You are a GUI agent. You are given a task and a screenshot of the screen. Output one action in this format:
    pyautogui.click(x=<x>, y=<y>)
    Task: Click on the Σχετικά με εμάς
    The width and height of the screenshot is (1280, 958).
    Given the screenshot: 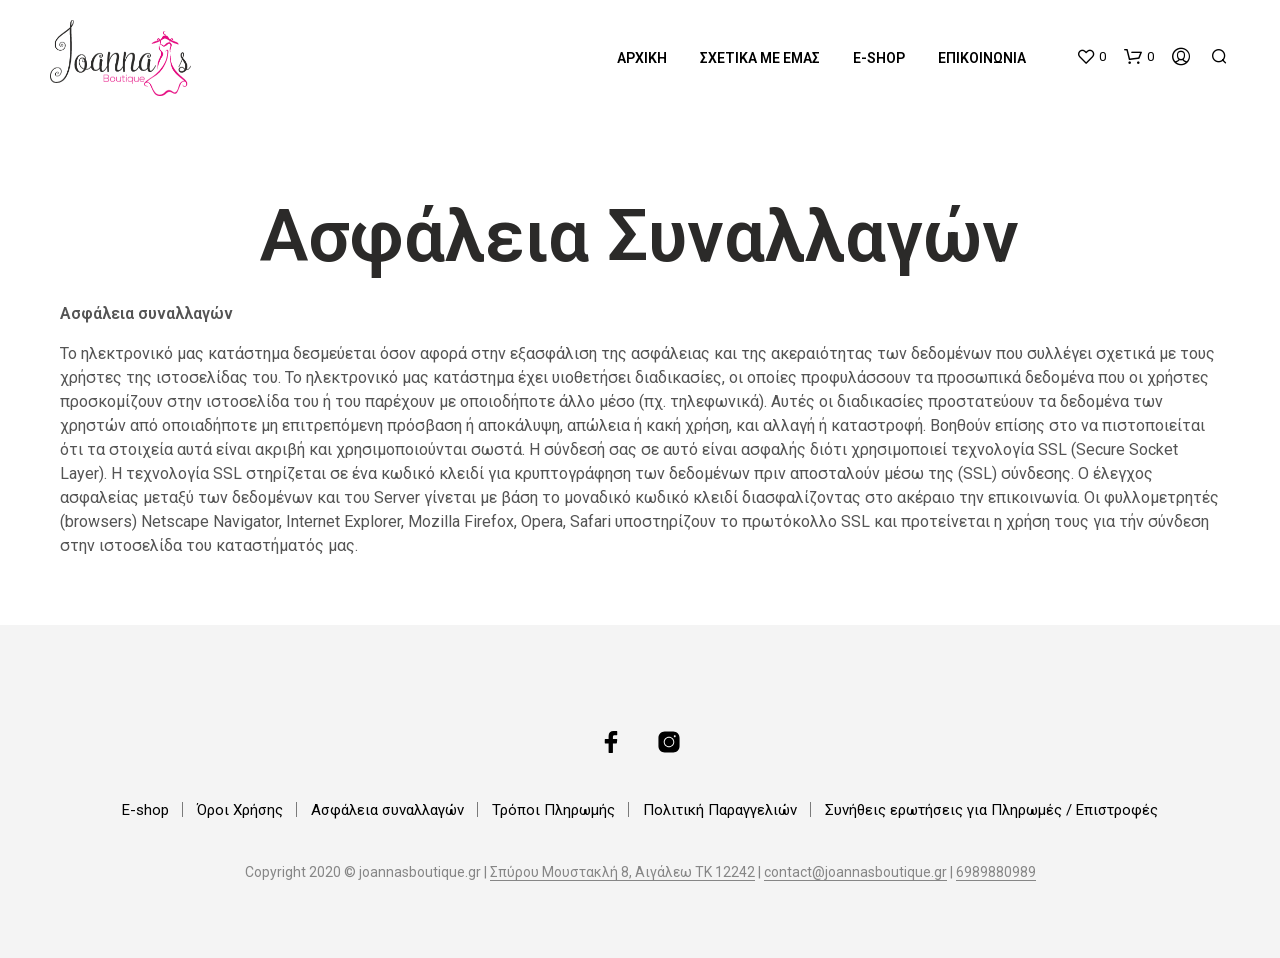 What is the action you would take?
    pyautogui.click(x=760, y=58)
    